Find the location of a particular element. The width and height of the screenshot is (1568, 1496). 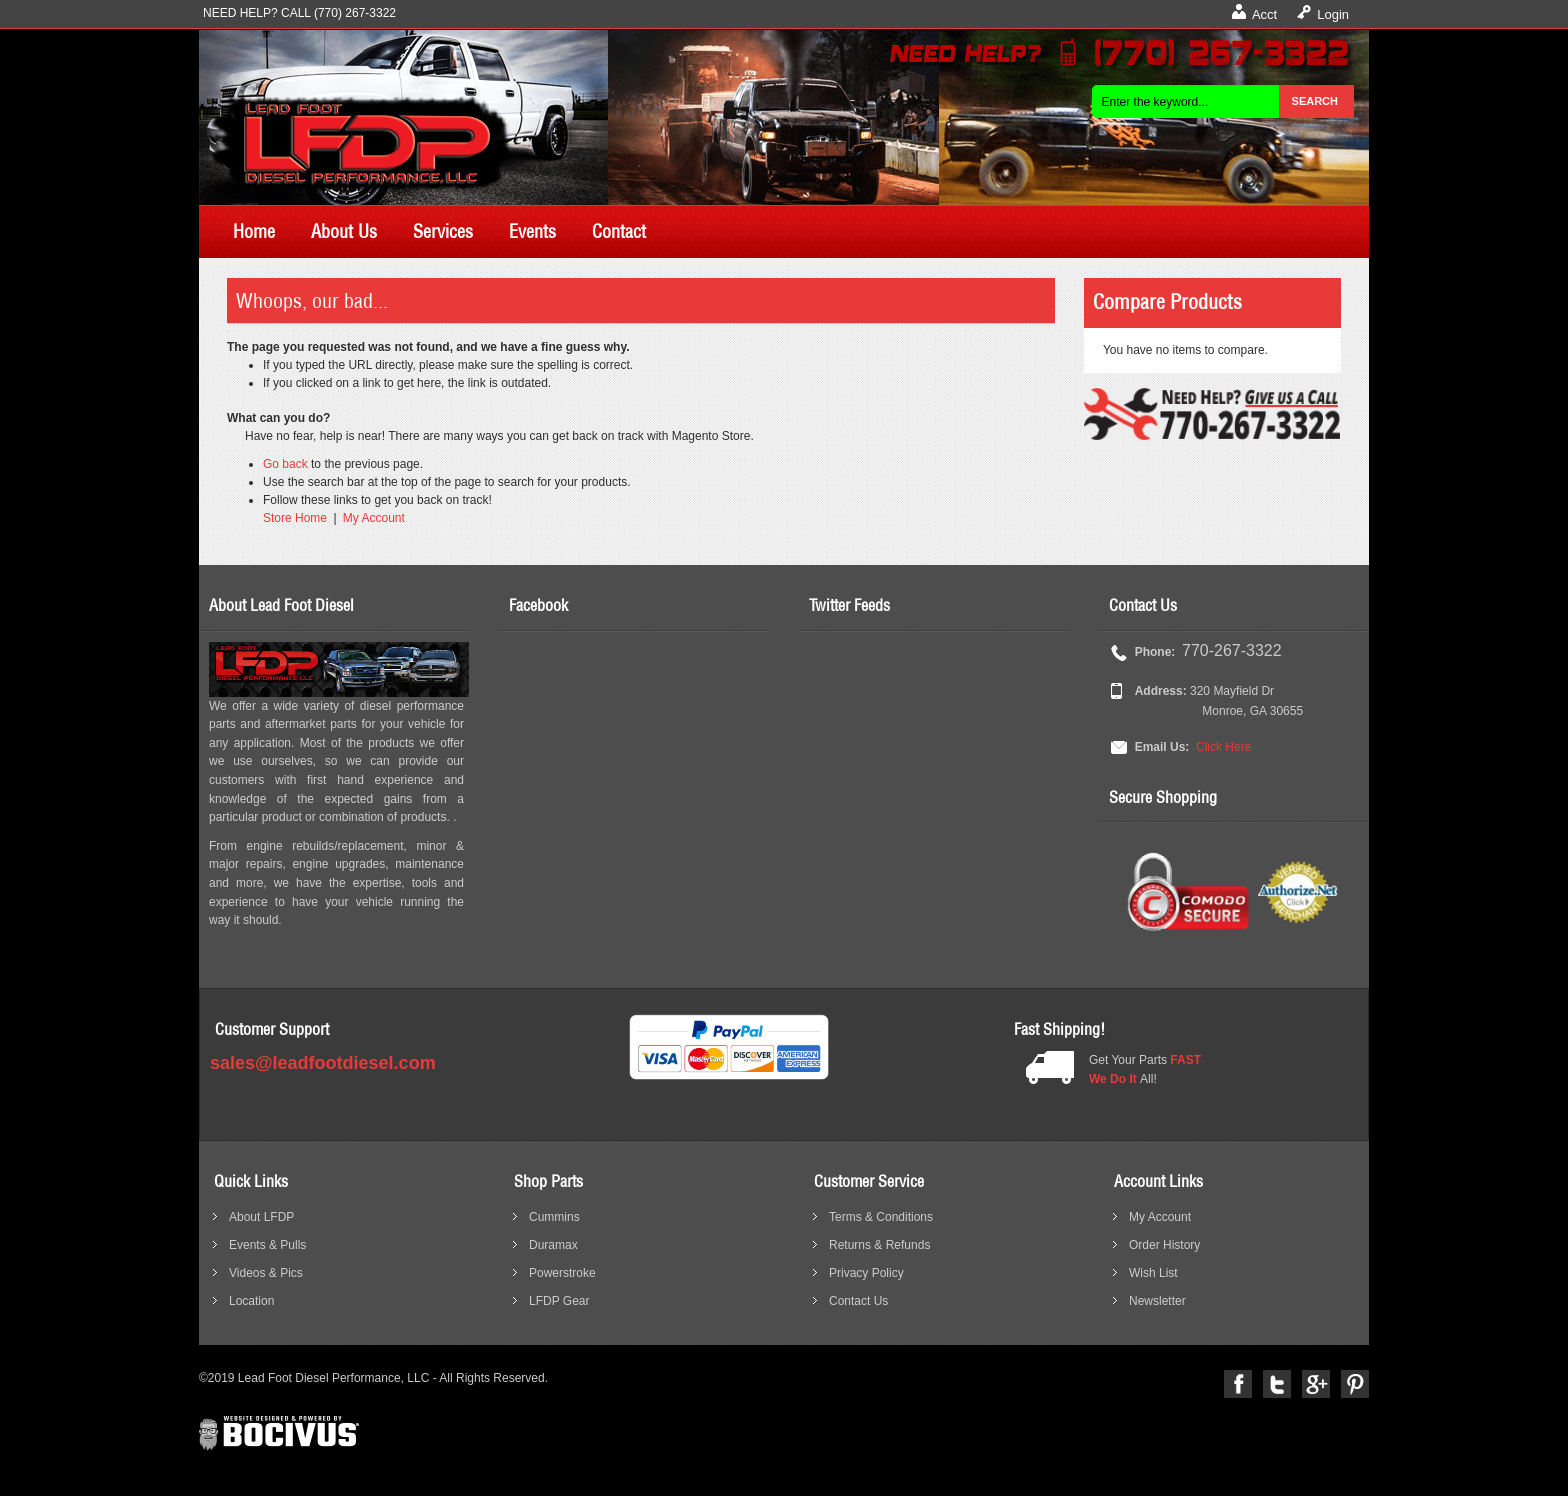

Videos & Pics is located at coordinates (266, 1273).